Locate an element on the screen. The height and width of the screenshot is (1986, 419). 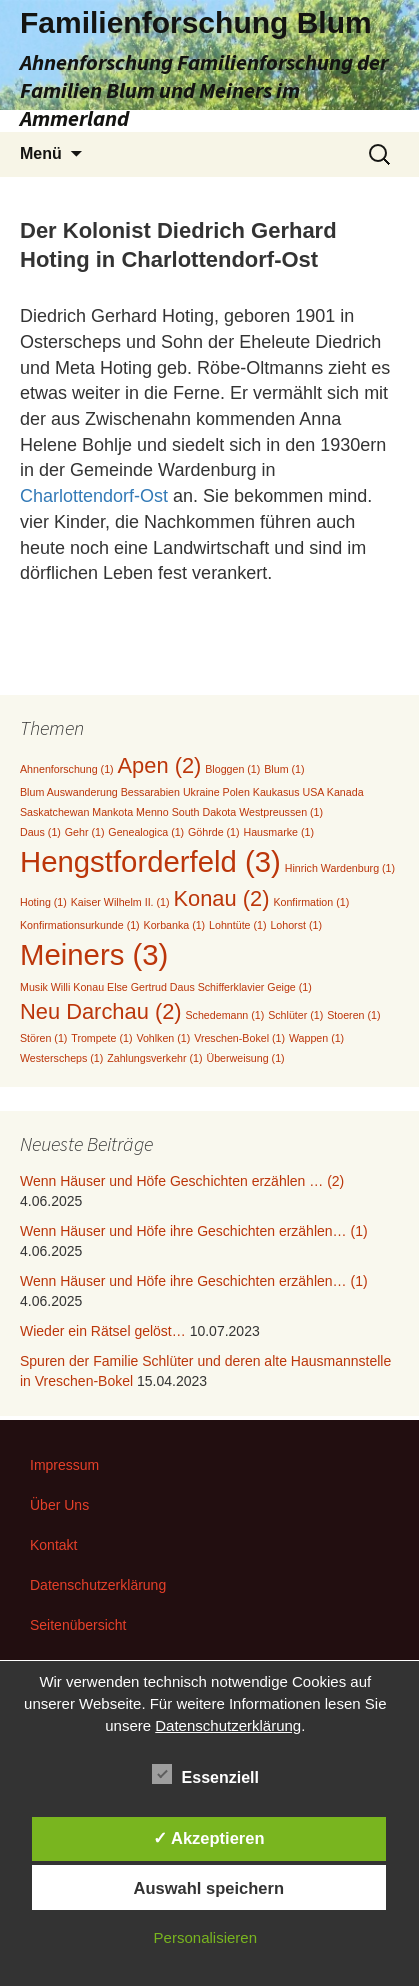
Wieder ein Rätsel gelöst… is located at coordinates (103, 1331).